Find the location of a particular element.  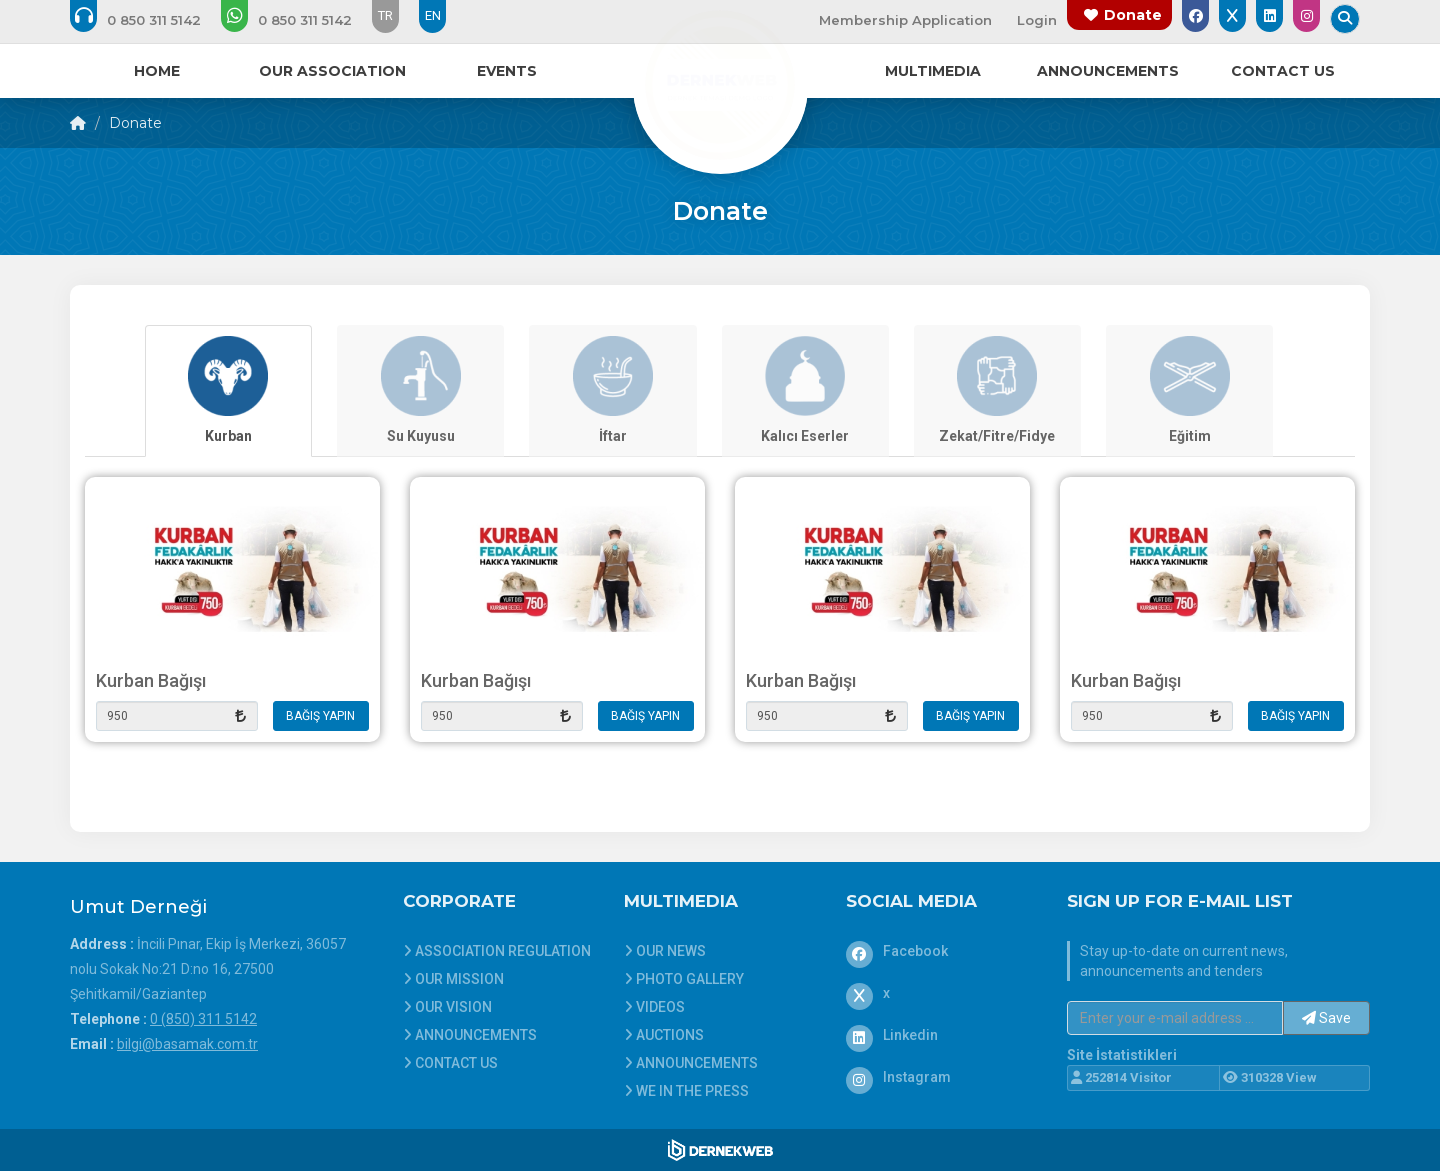

Donate is located at coordinates (1133, 15).